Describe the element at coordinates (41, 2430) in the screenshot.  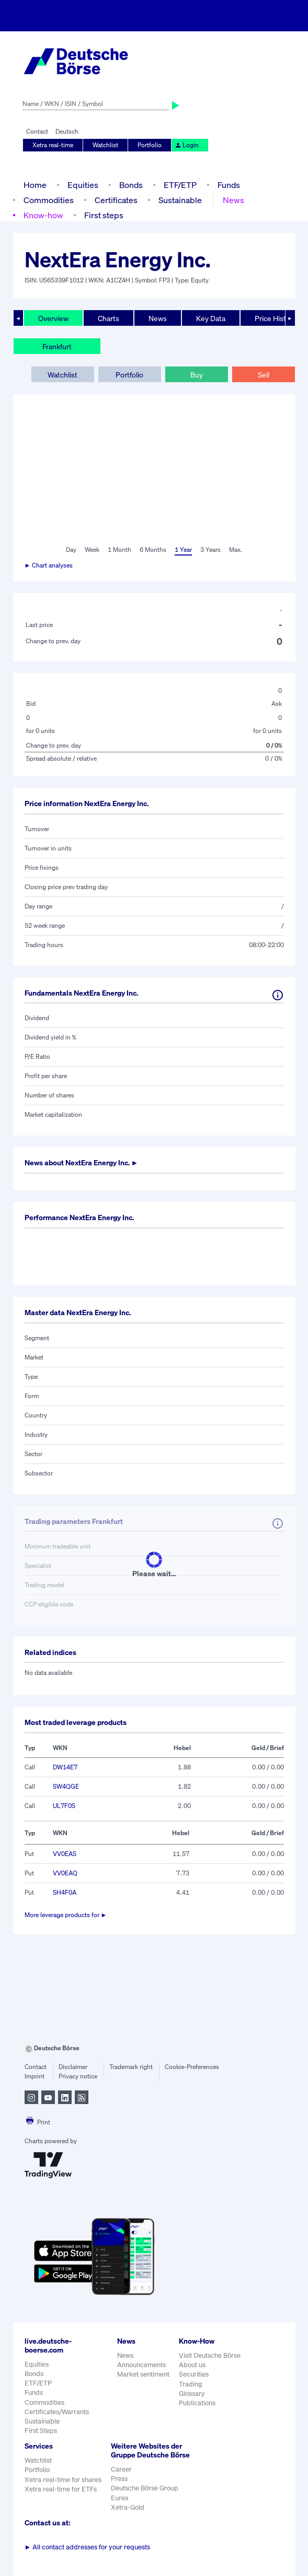
I see `First Steps` at that location.